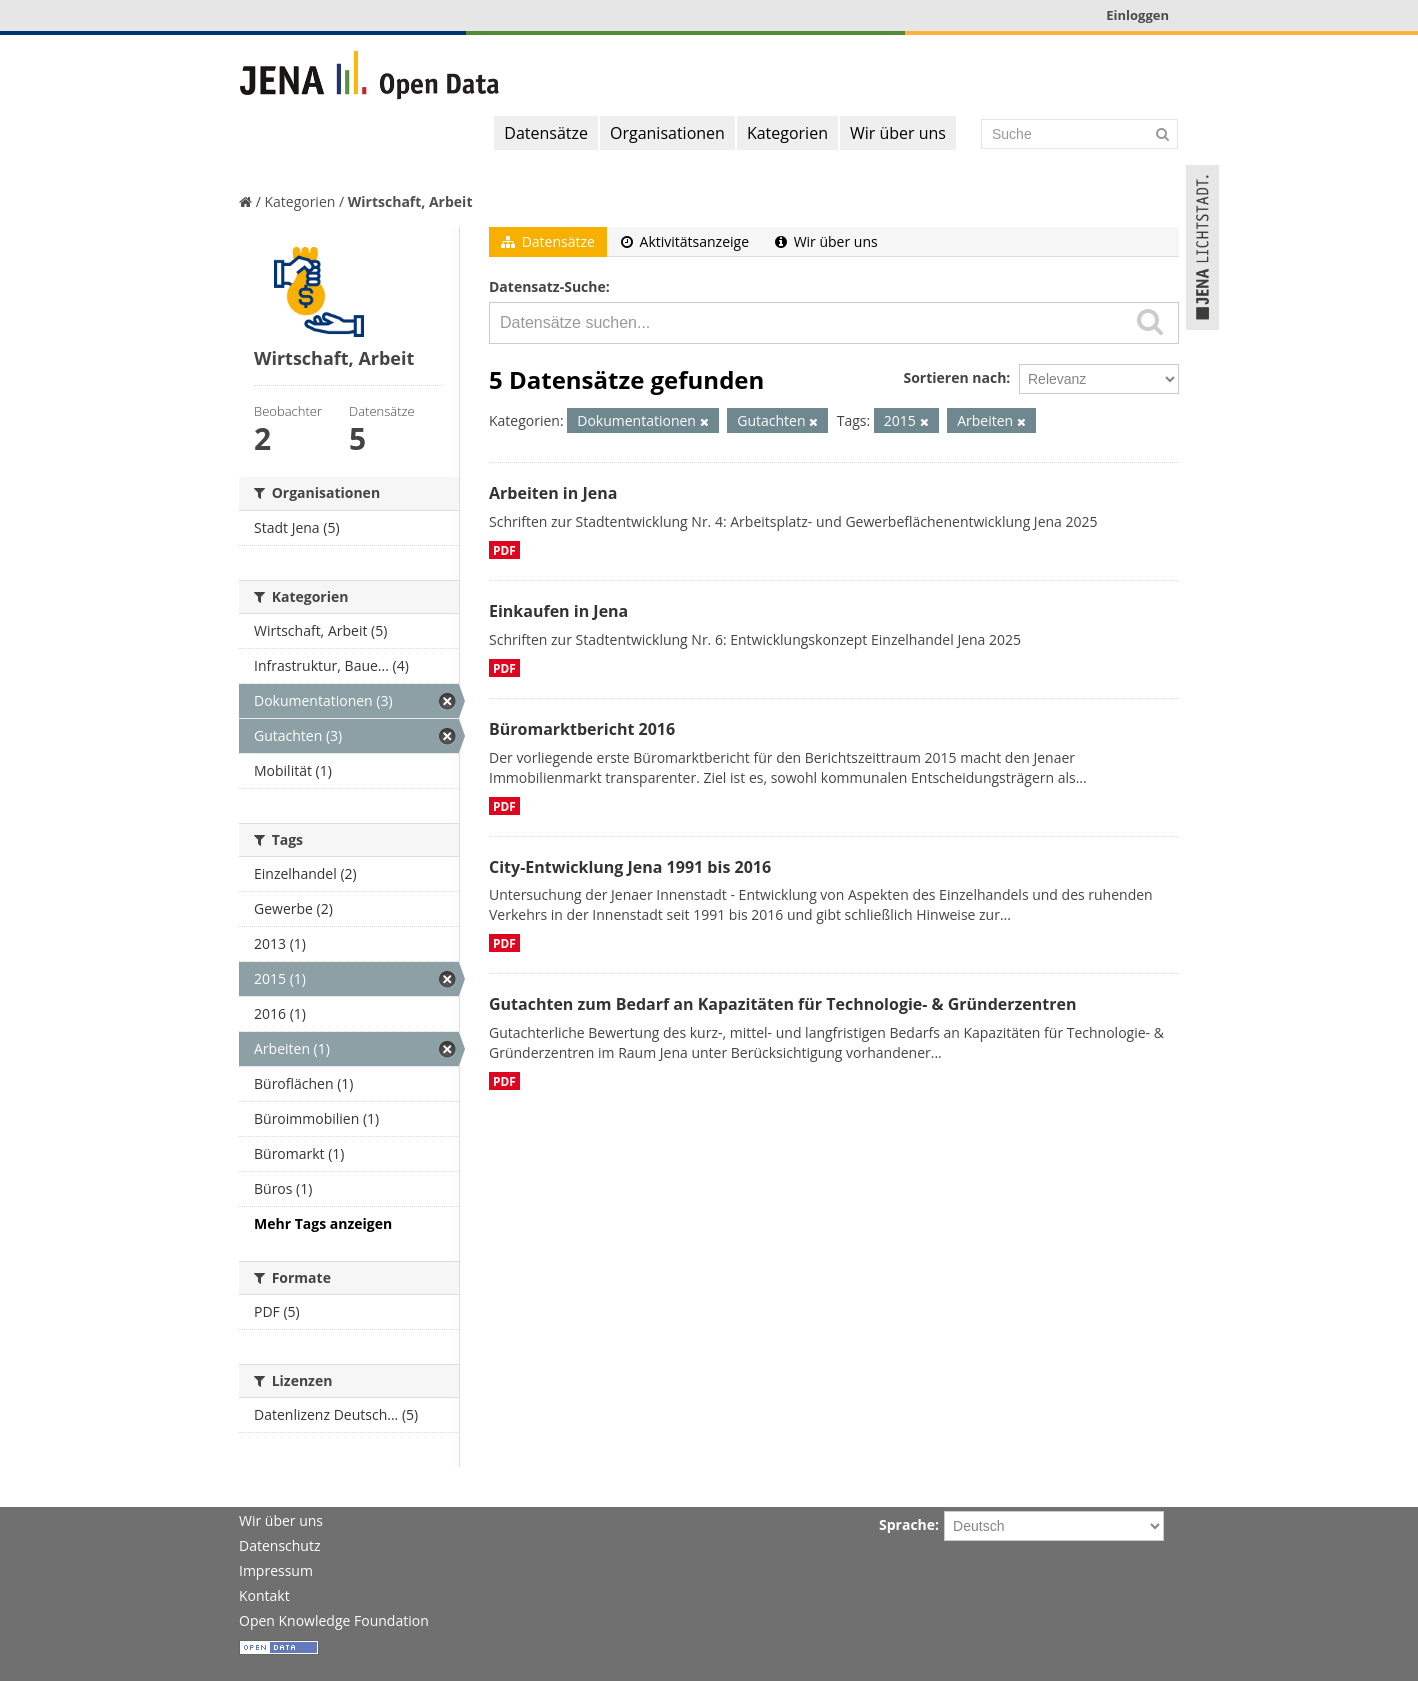  Describe the element at coordinates (558, 611) in the screenshot. I see `Einkaufen in Jena` at that location.